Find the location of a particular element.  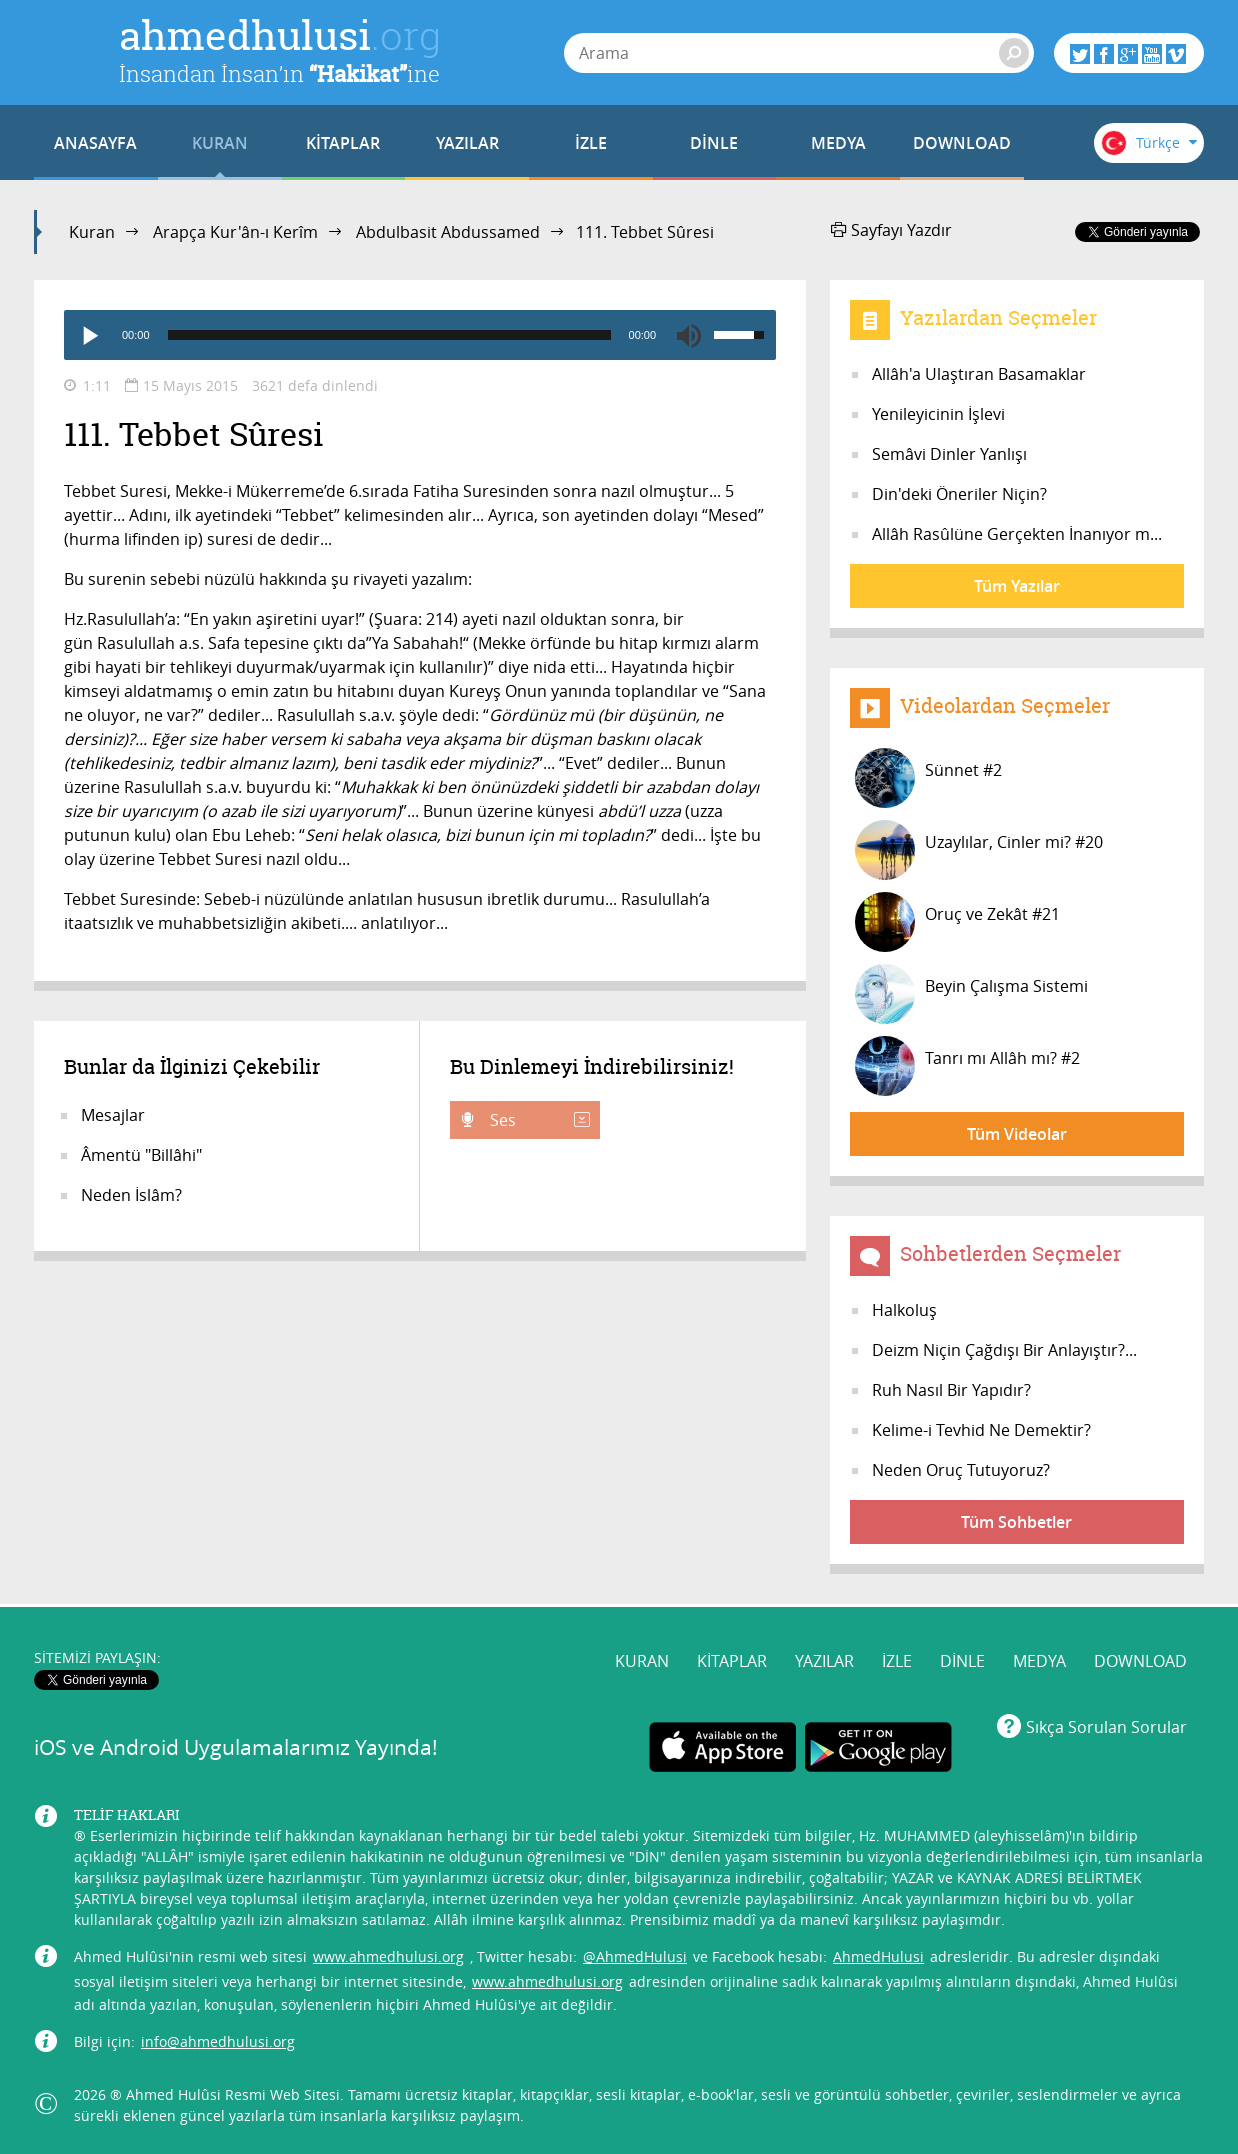

Tanrı mı Allâh mı? #2 is located at coordinates (967, 1066).